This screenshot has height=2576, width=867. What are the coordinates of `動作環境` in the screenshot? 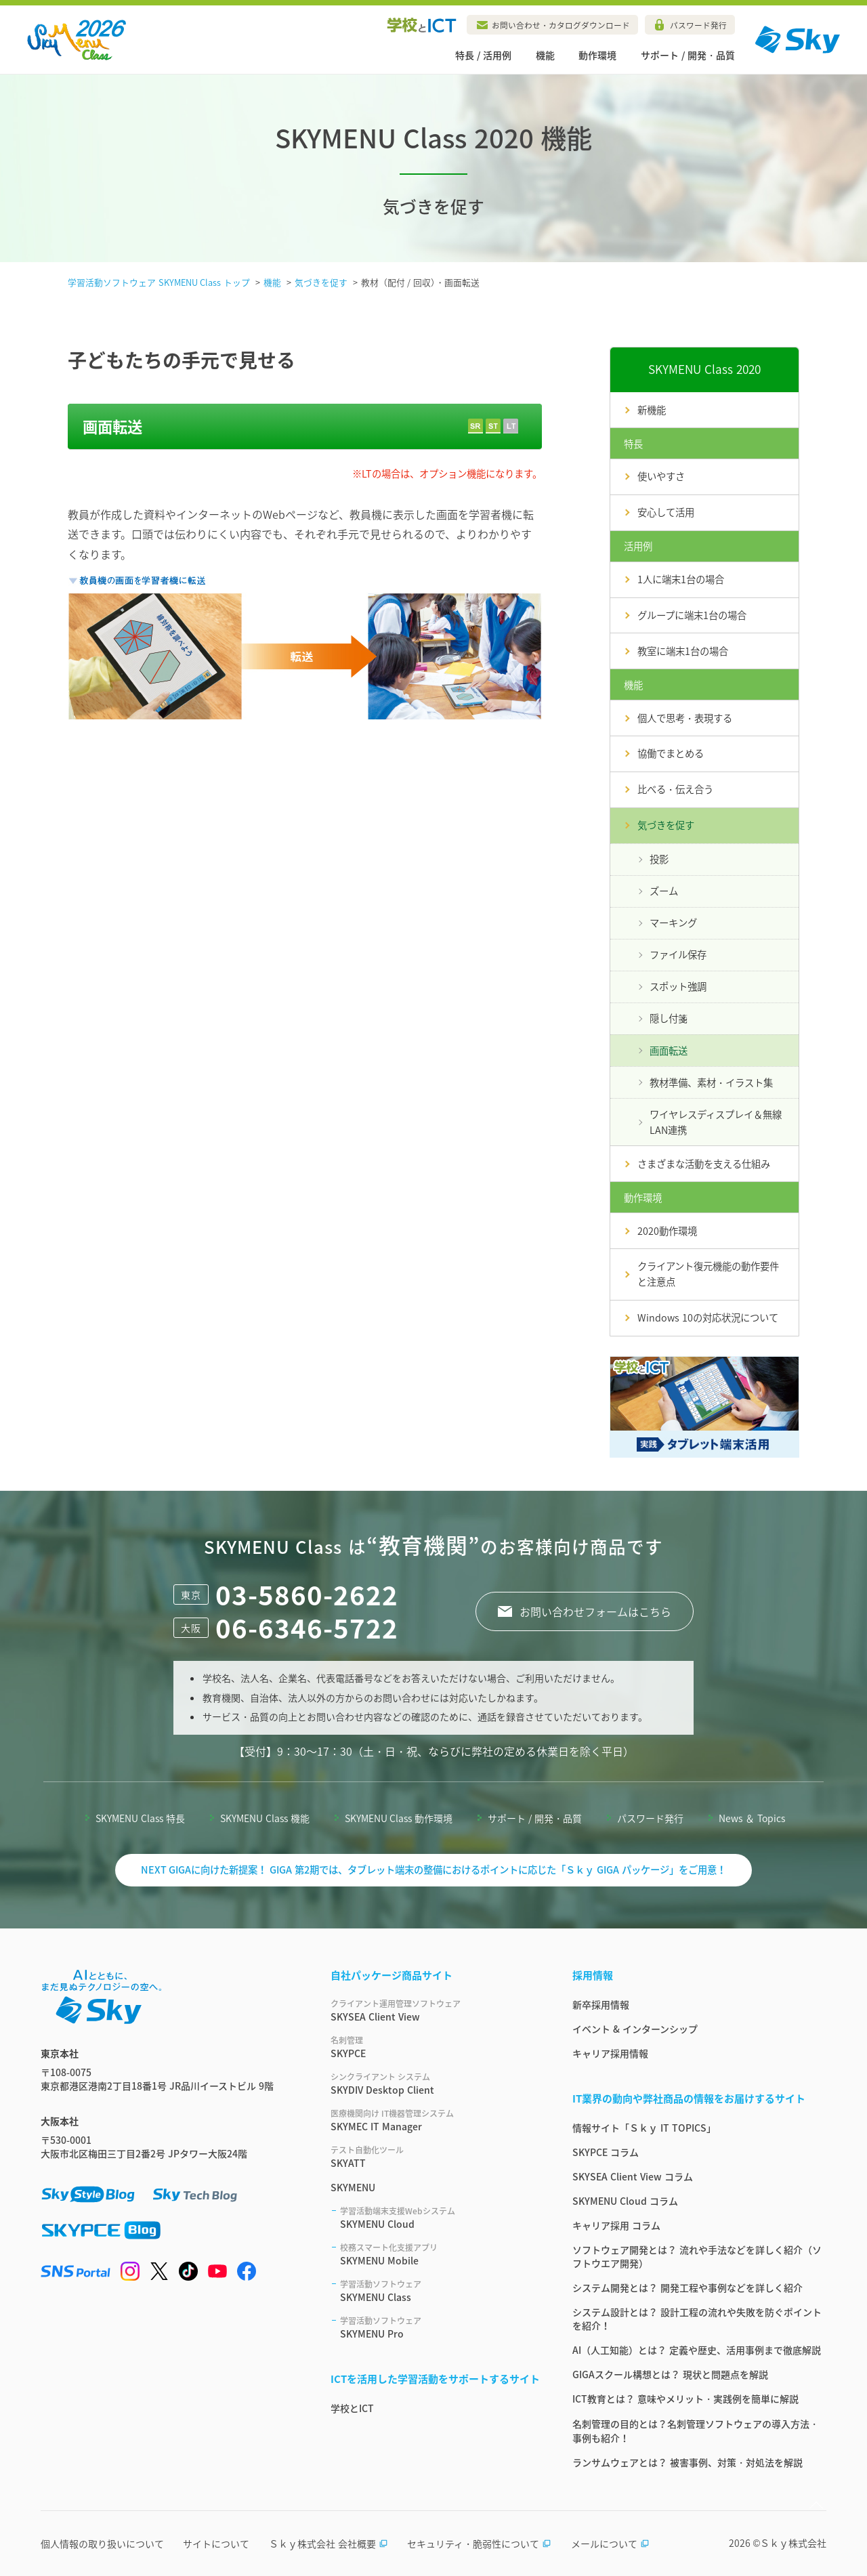 It's located at (597, 55).